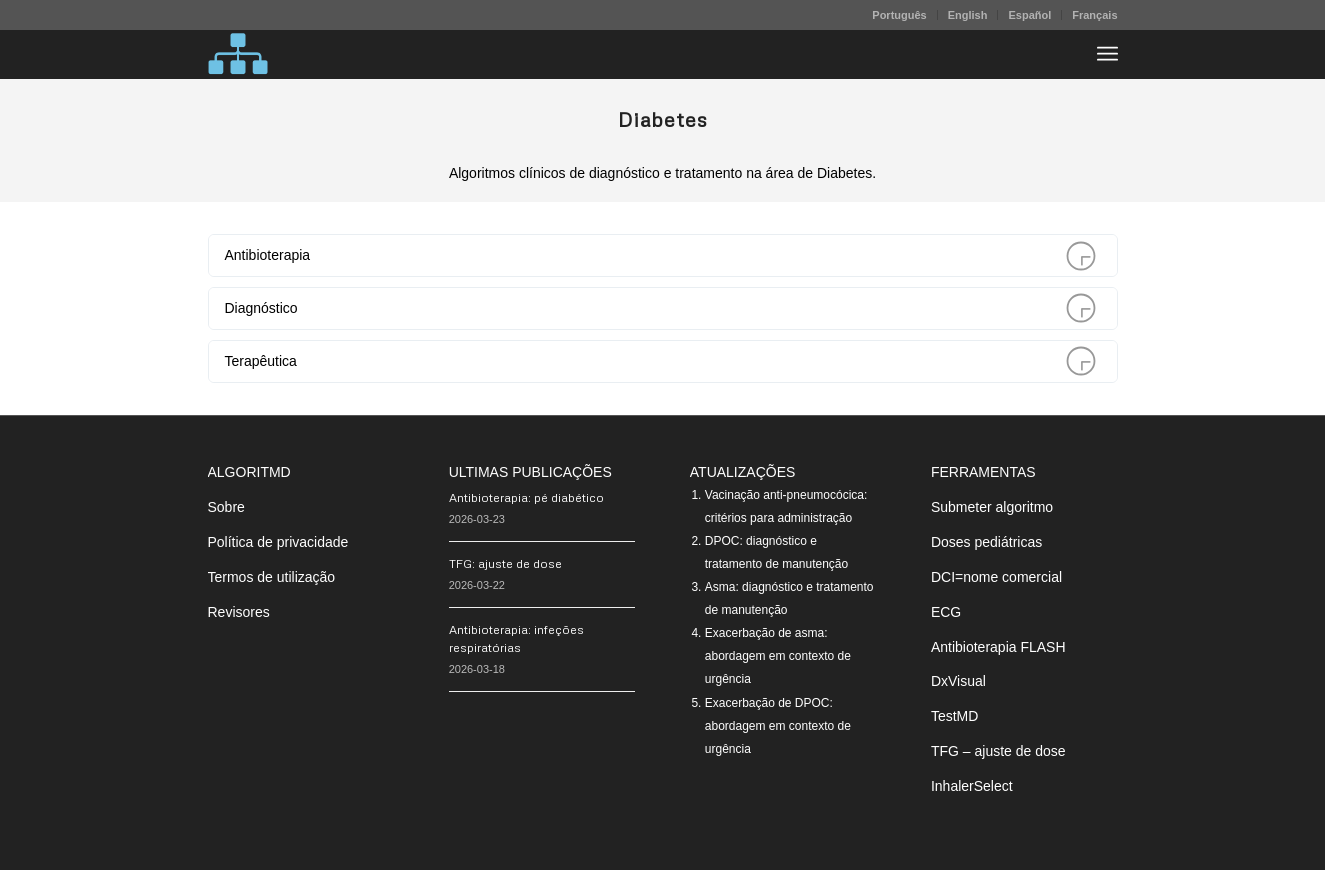  I want to click on Antibioterapia FLASH, so click(998, 647).